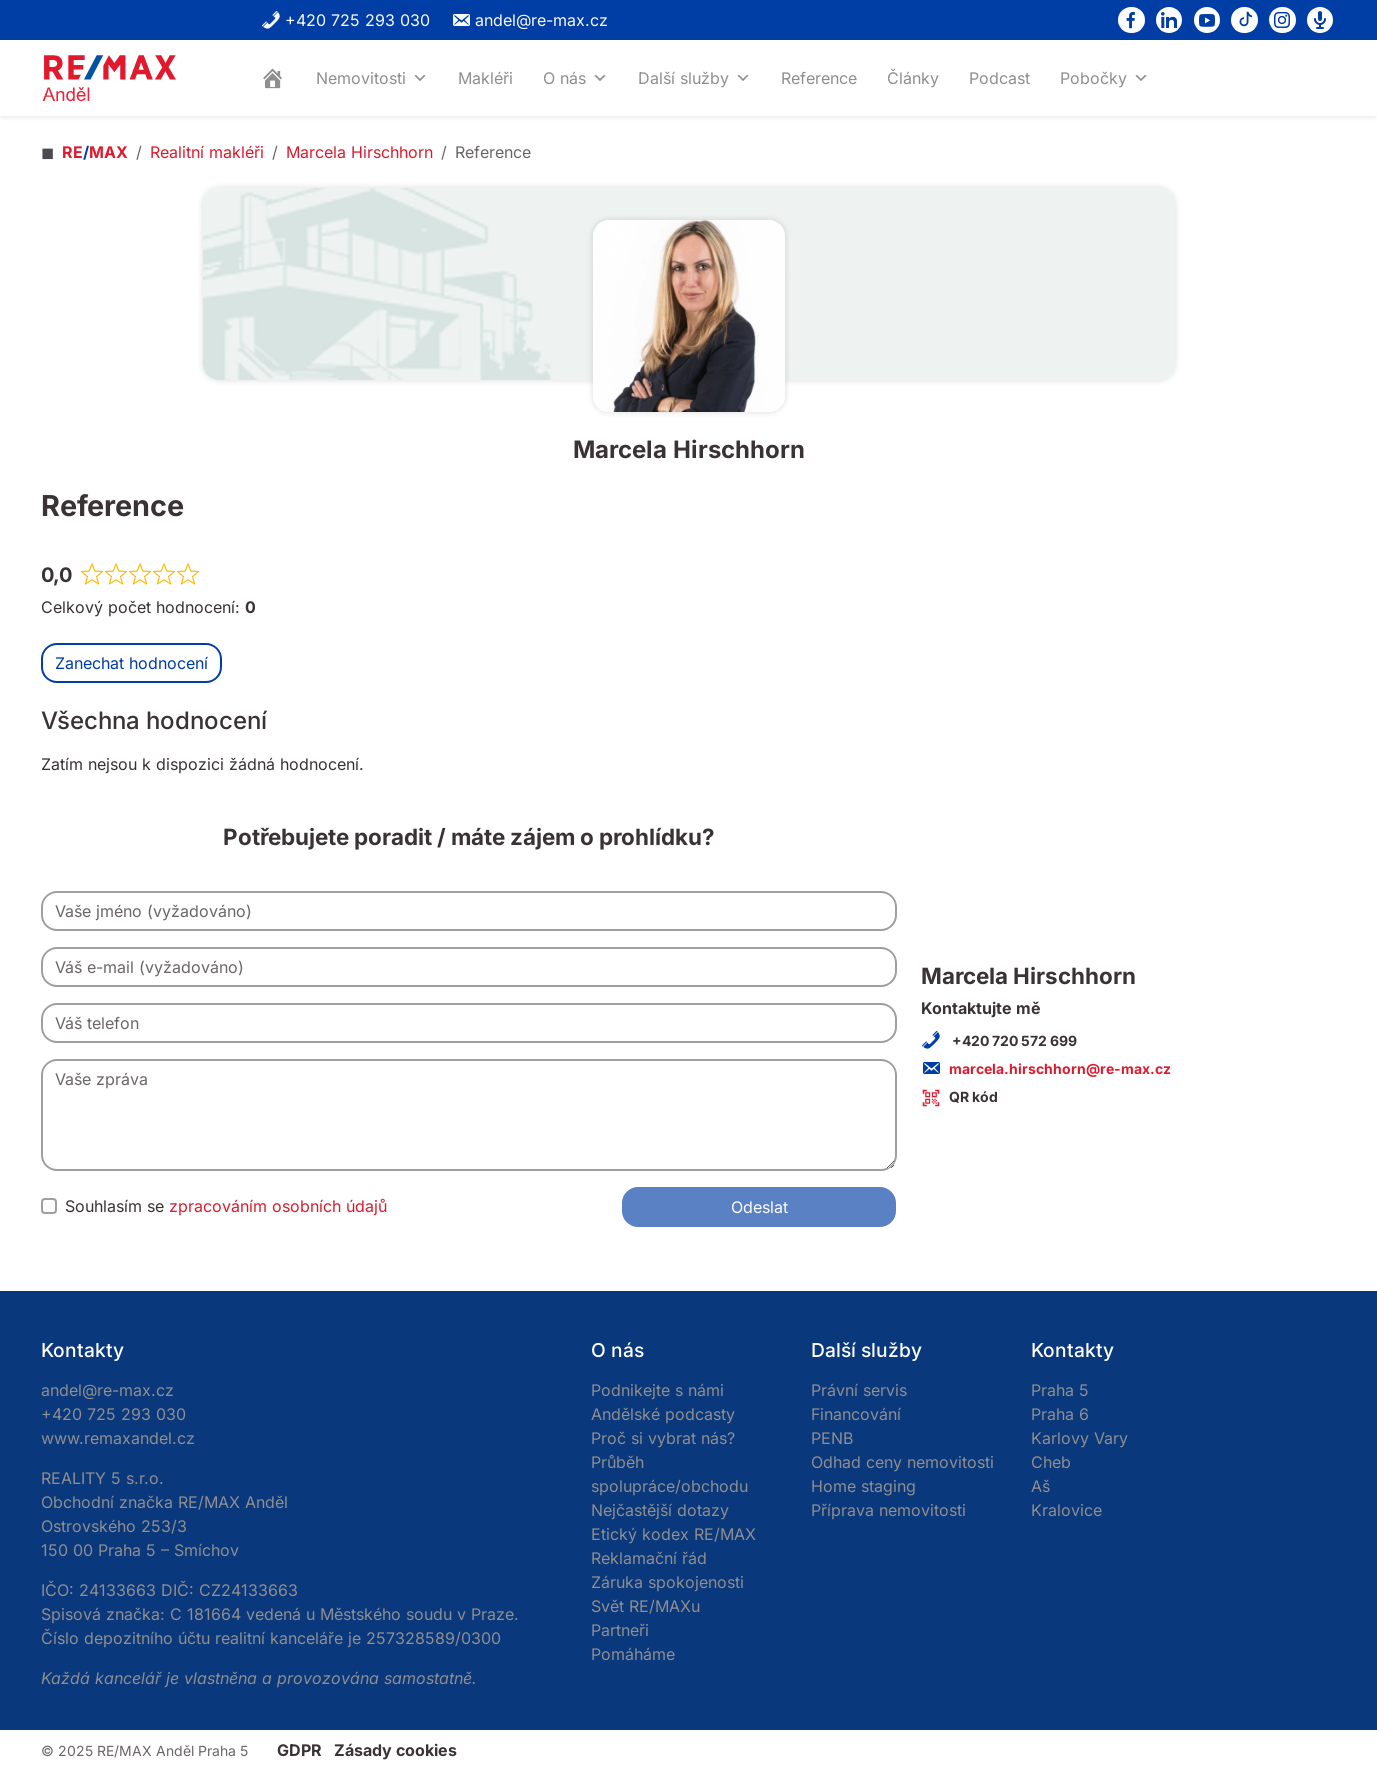 This screenshot has height=1770, width=1377. Describe the element at coordinates (372, 78) in the screenshot. I see `Nemovitosti` at that location.